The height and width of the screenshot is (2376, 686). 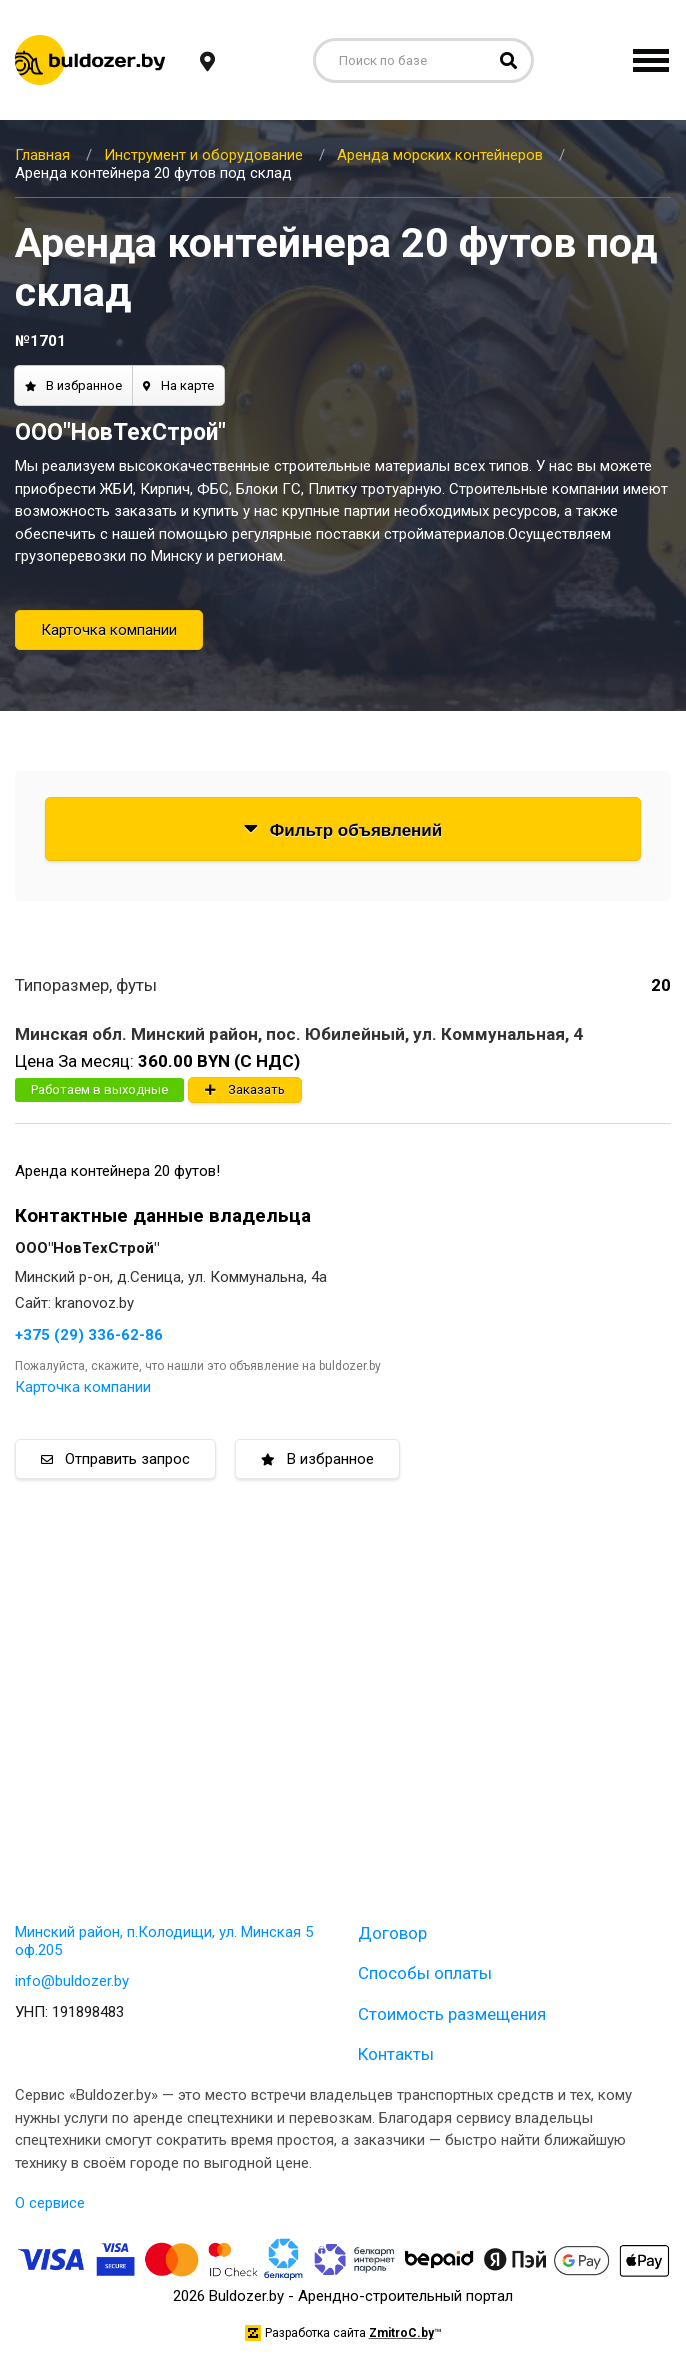 What do you see at coordinates (89, 1335) in the screenshot?
I see `+375 (29) 336-62-86` at bounding box center [89, 1335].